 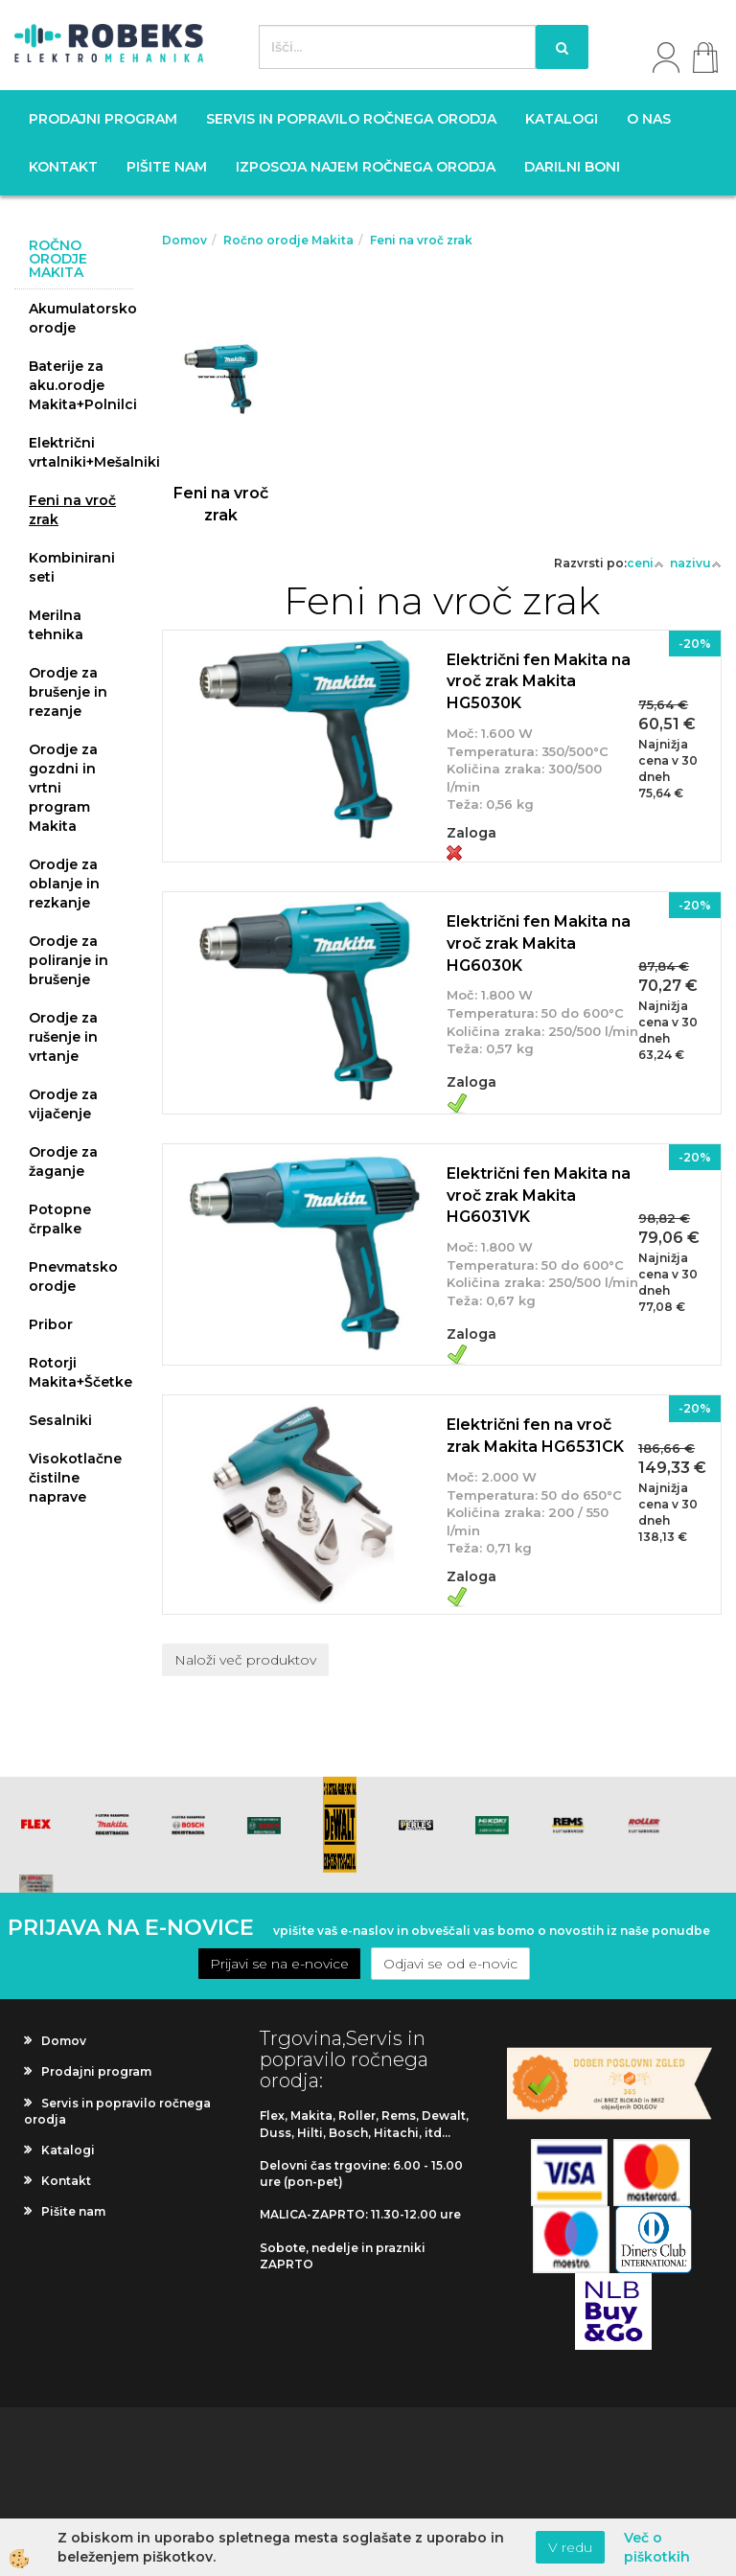 I want to click on Sesalniki, so click(x=60, y=1420).